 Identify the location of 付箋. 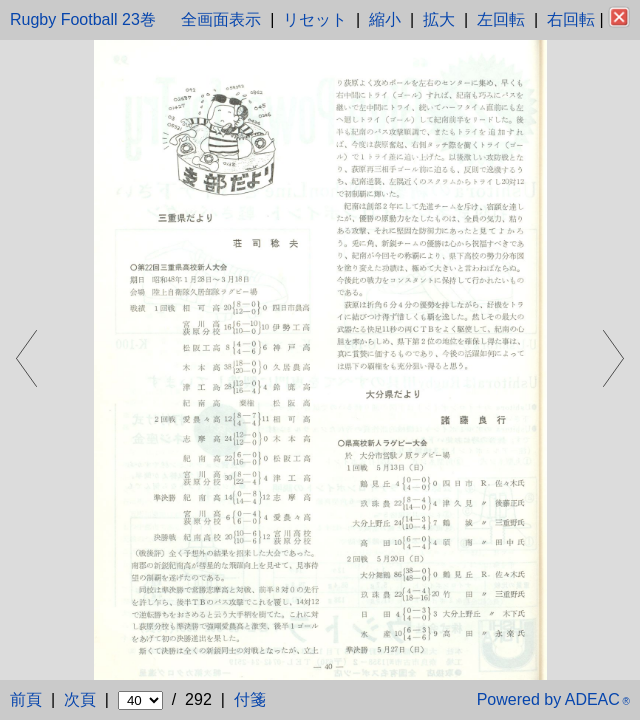
(250, 699).